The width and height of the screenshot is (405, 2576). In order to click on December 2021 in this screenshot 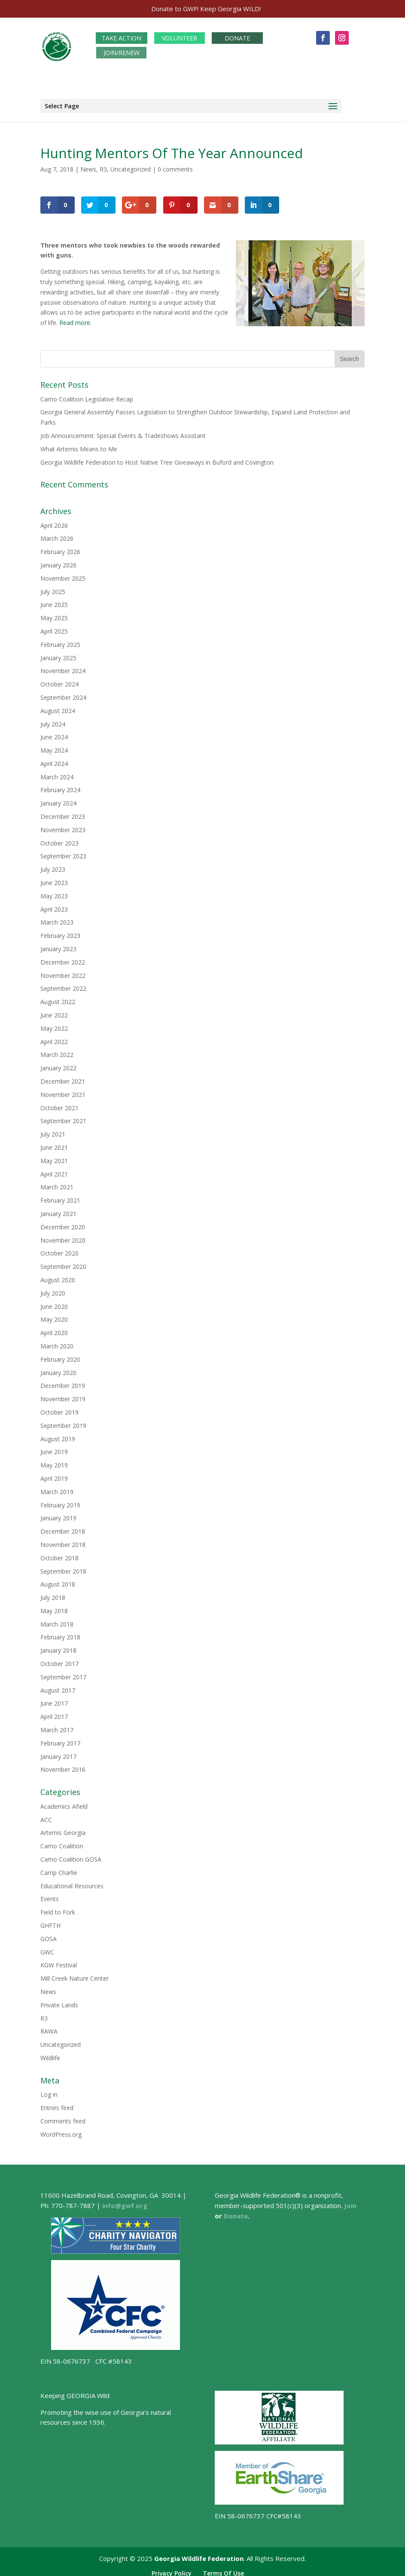, I will do `click(62, 1076)`.